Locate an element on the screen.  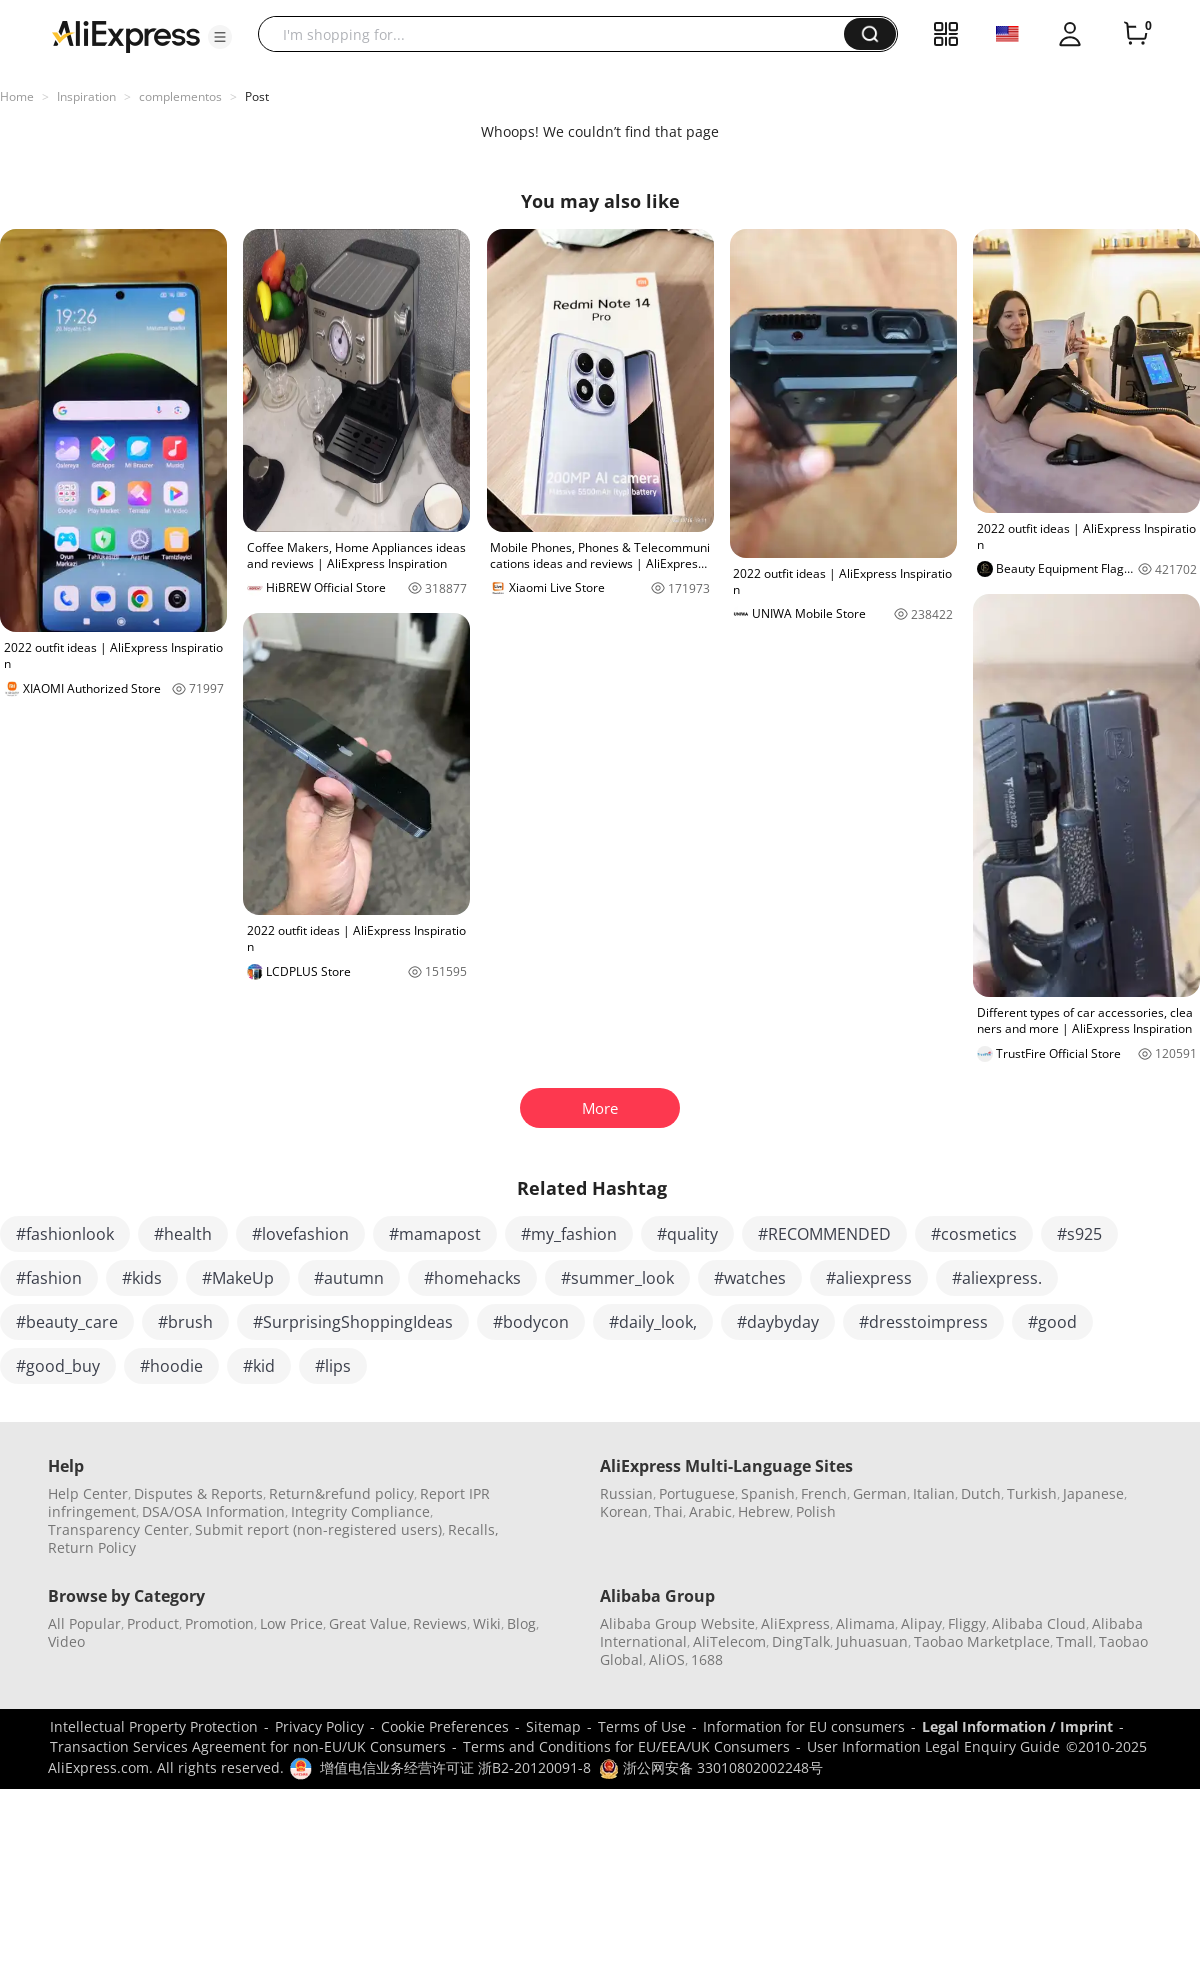
Post is located at coordinates (257, 96).